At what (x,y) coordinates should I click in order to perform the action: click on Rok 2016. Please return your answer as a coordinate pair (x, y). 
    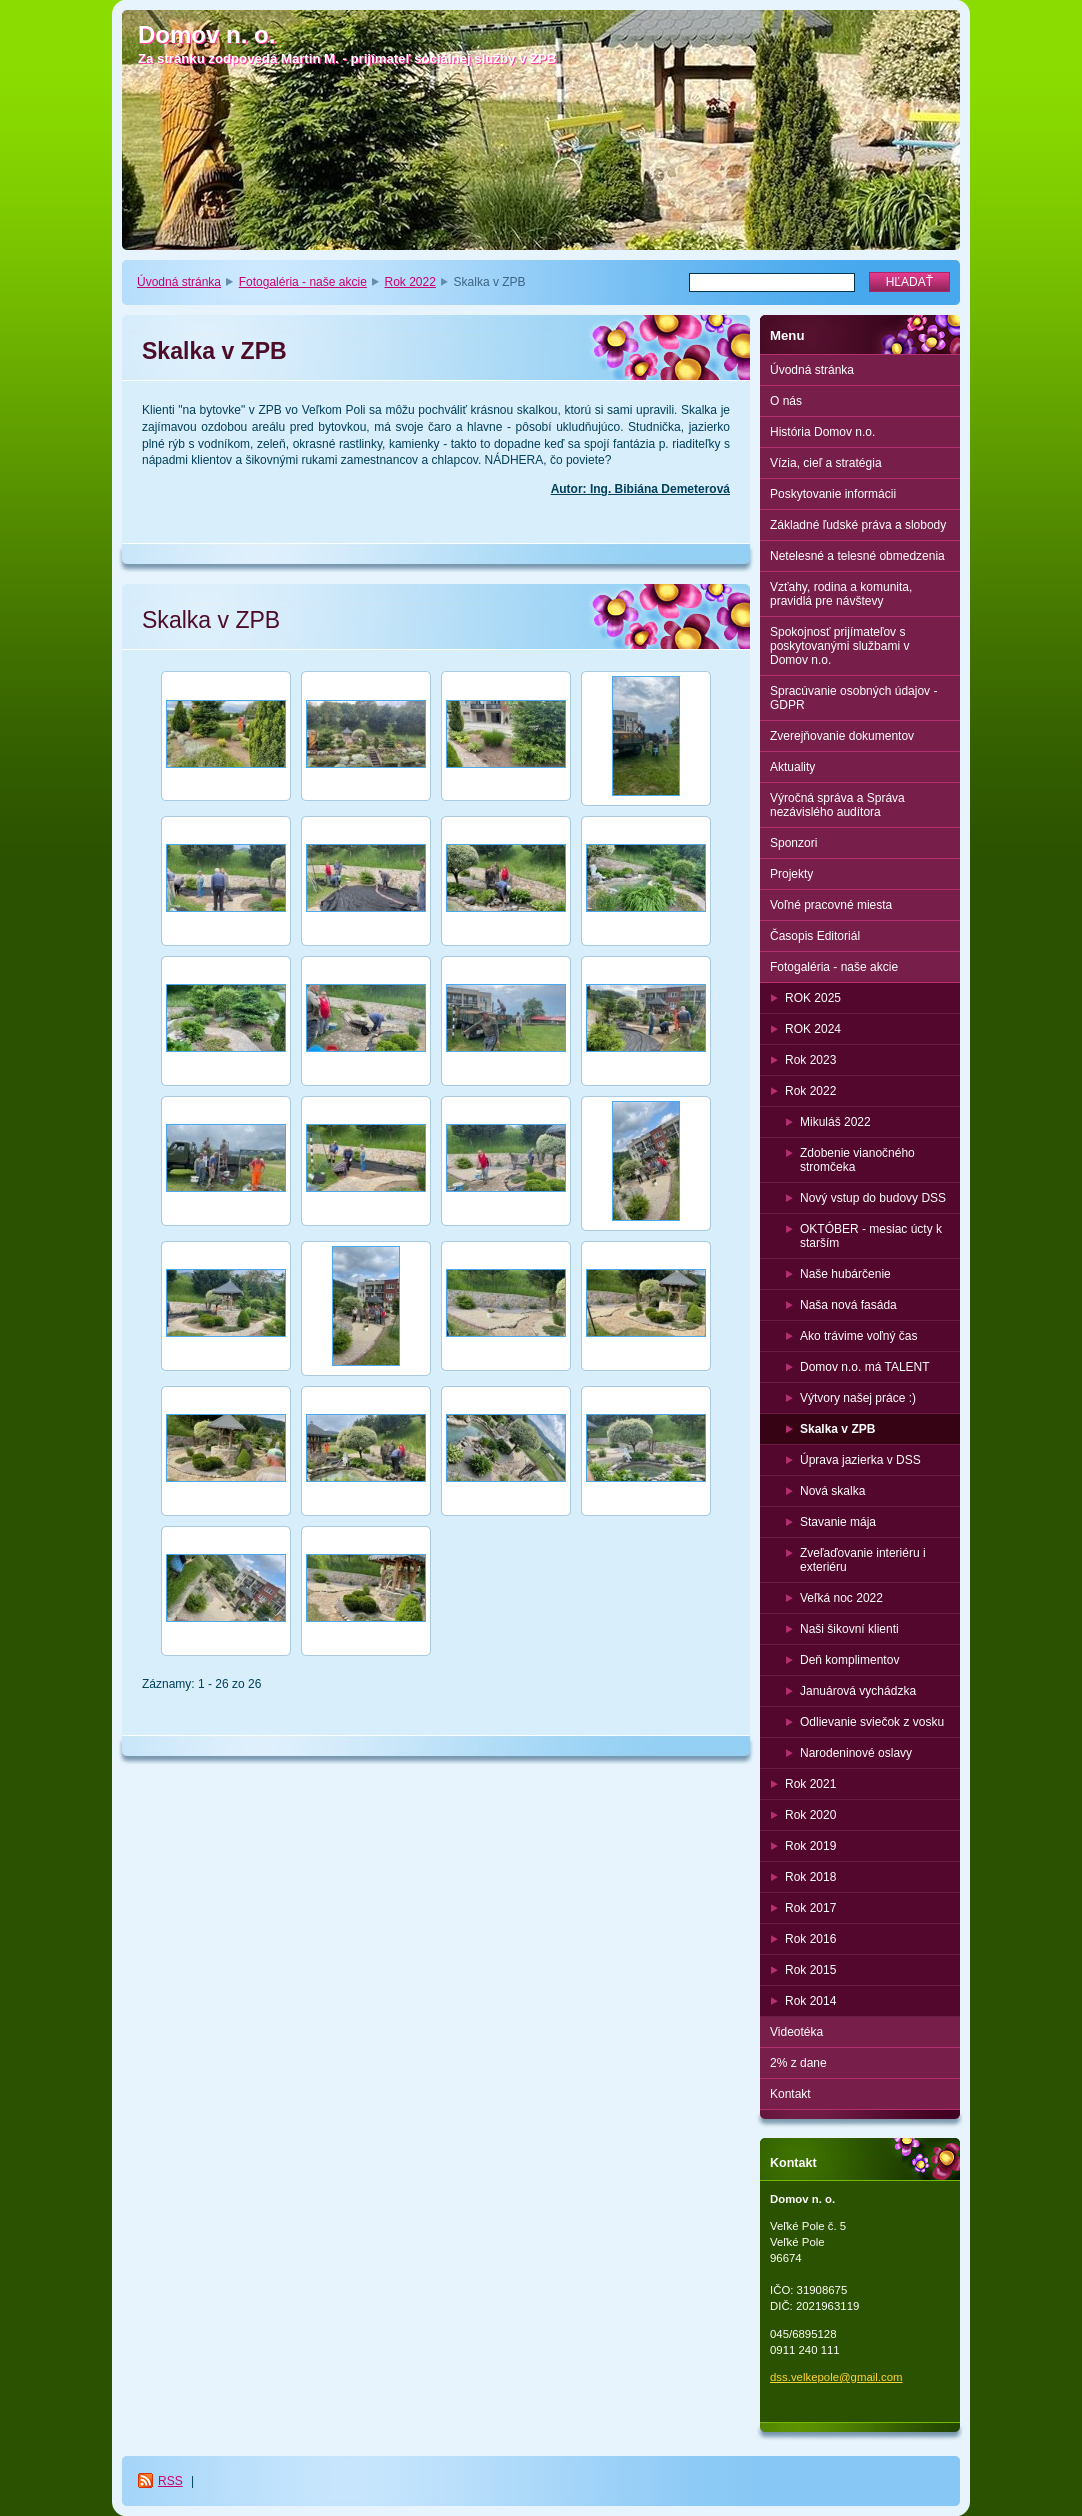
    Looking at the image, I should click on (810, 1939).